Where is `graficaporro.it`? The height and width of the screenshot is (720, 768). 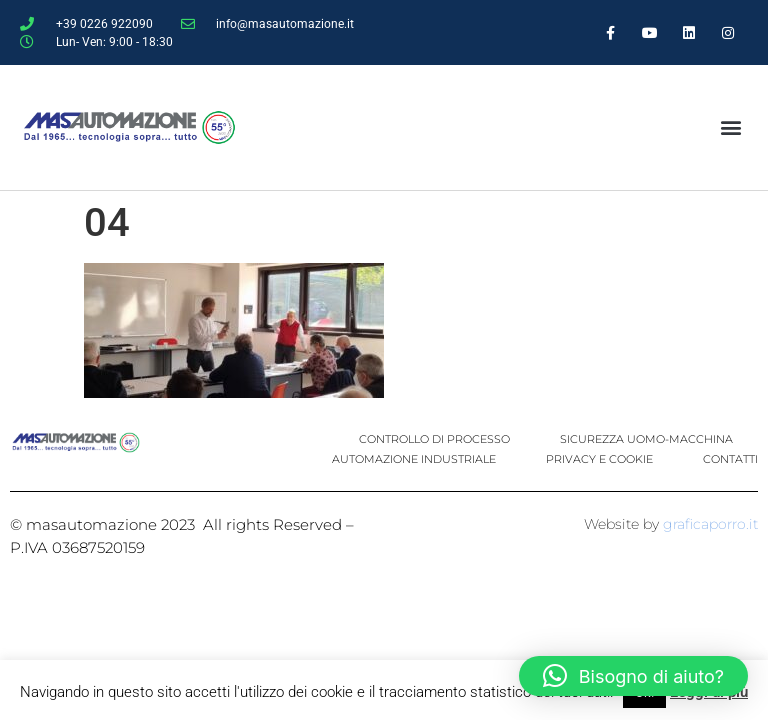 graficaporro.it is located at coordinates (710, 524).